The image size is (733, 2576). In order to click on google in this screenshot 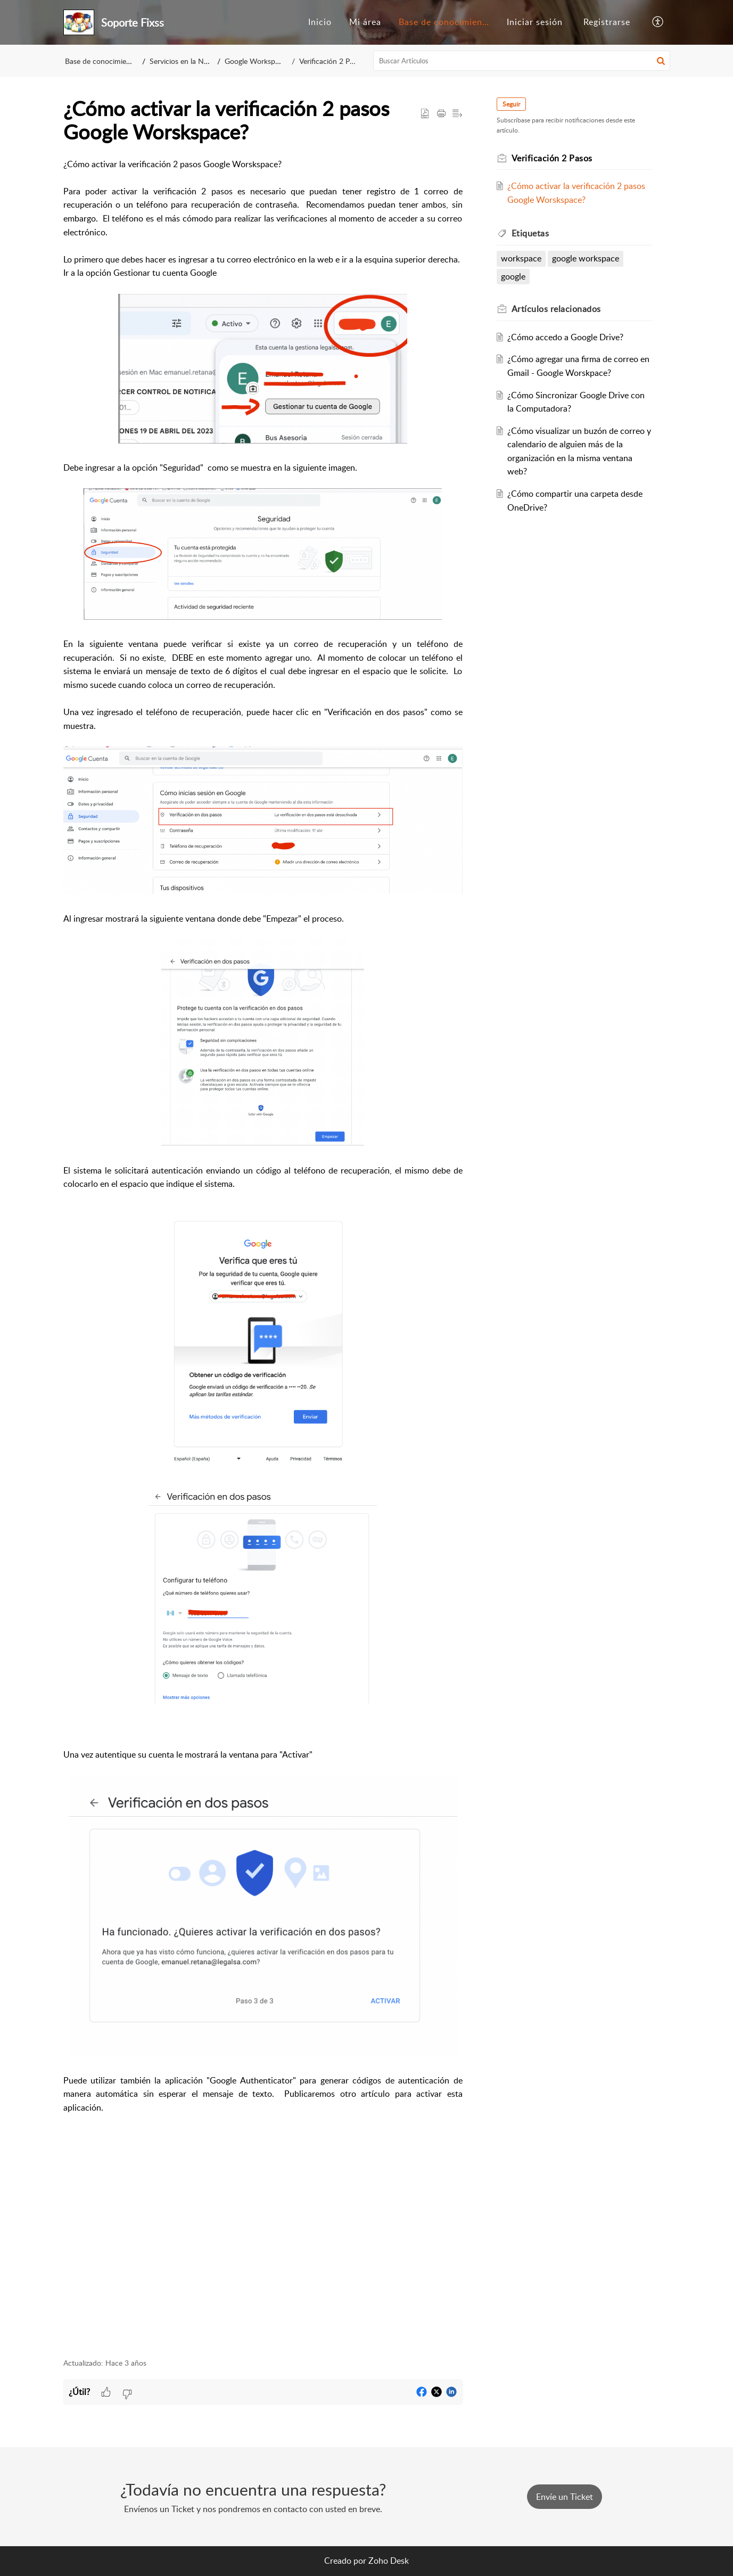, I will do `click(513, 276)`.